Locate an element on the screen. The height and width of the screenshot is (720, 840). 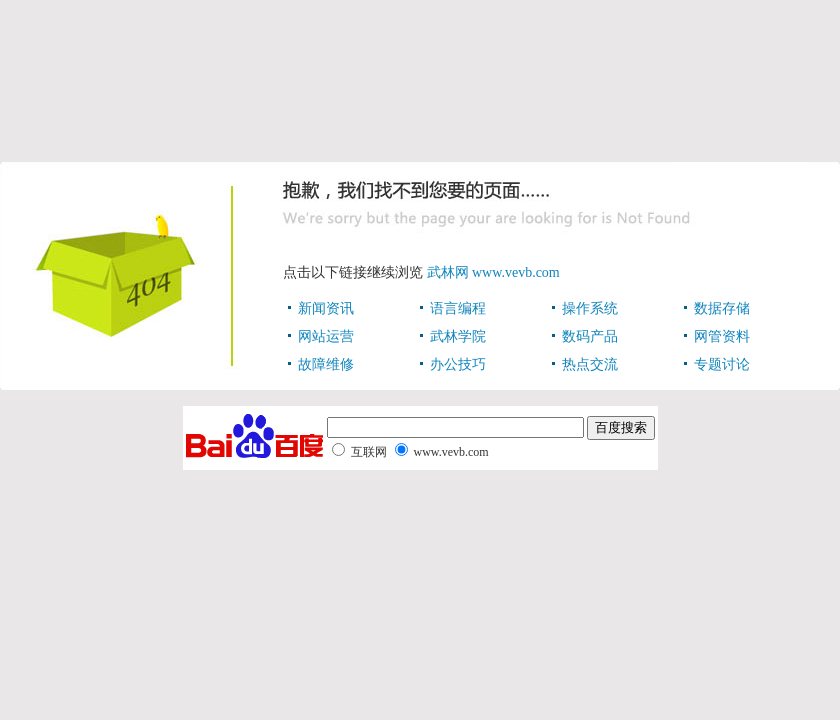
语言编程 is located at coordinates (458, 308).